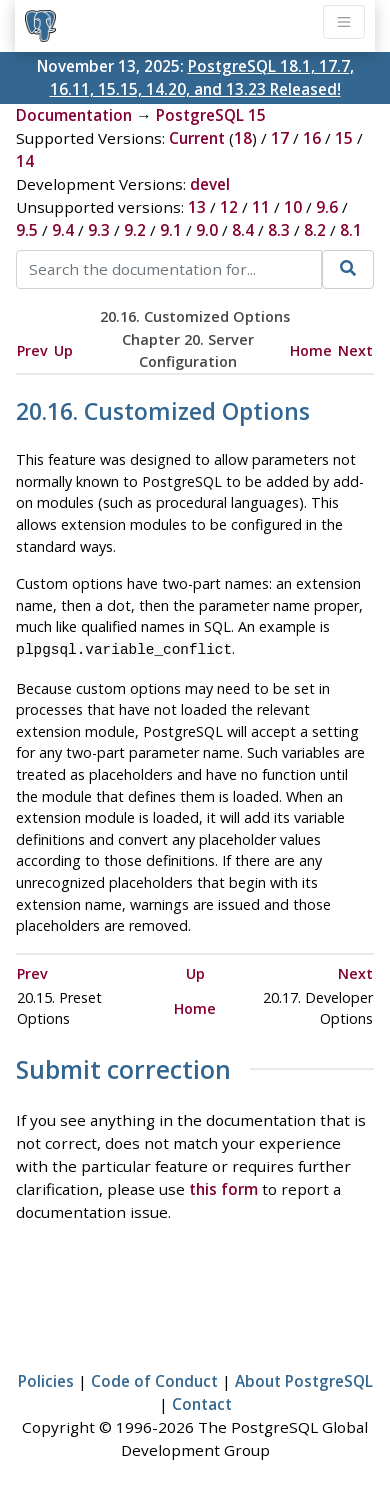 This screenshot has height=1499, width=390. Describe the element at coordinates (171, 230) in the screenshot. I see `9.1` at that location.